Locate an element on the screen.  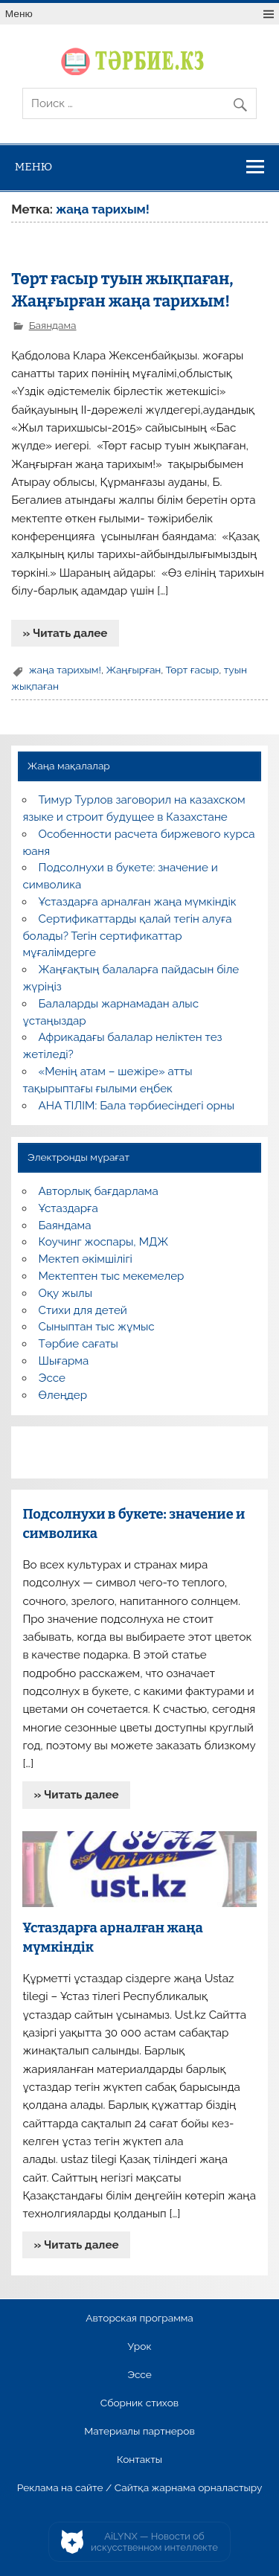
» Читать далее is located at coordinates (64, 633).